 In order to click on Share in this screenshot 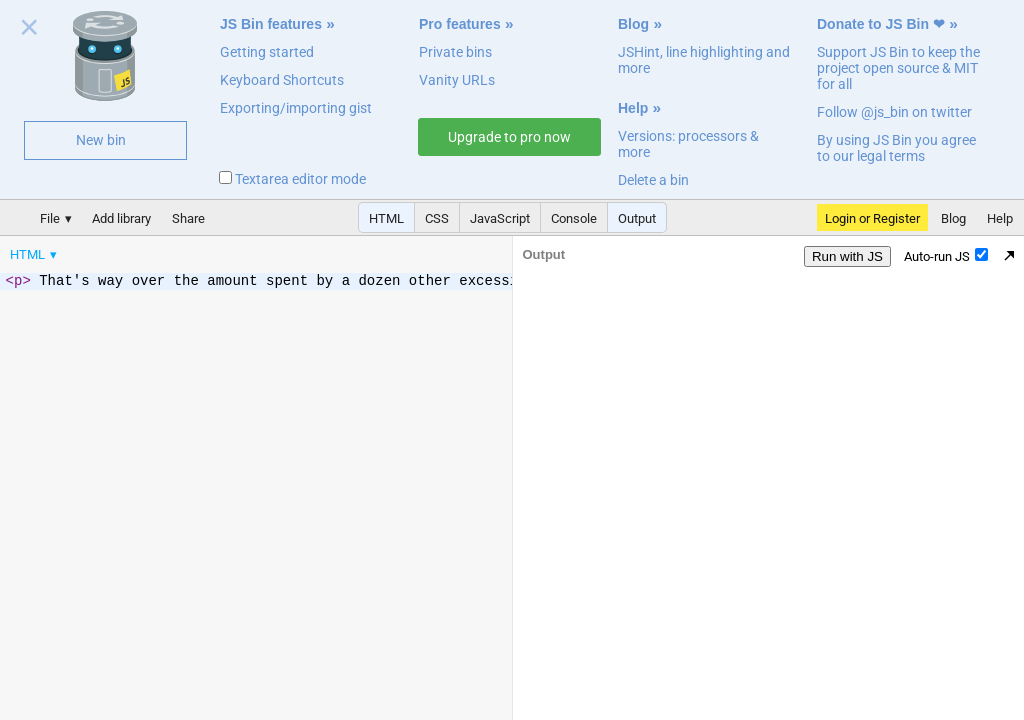, I will do `click(188, 218)`.